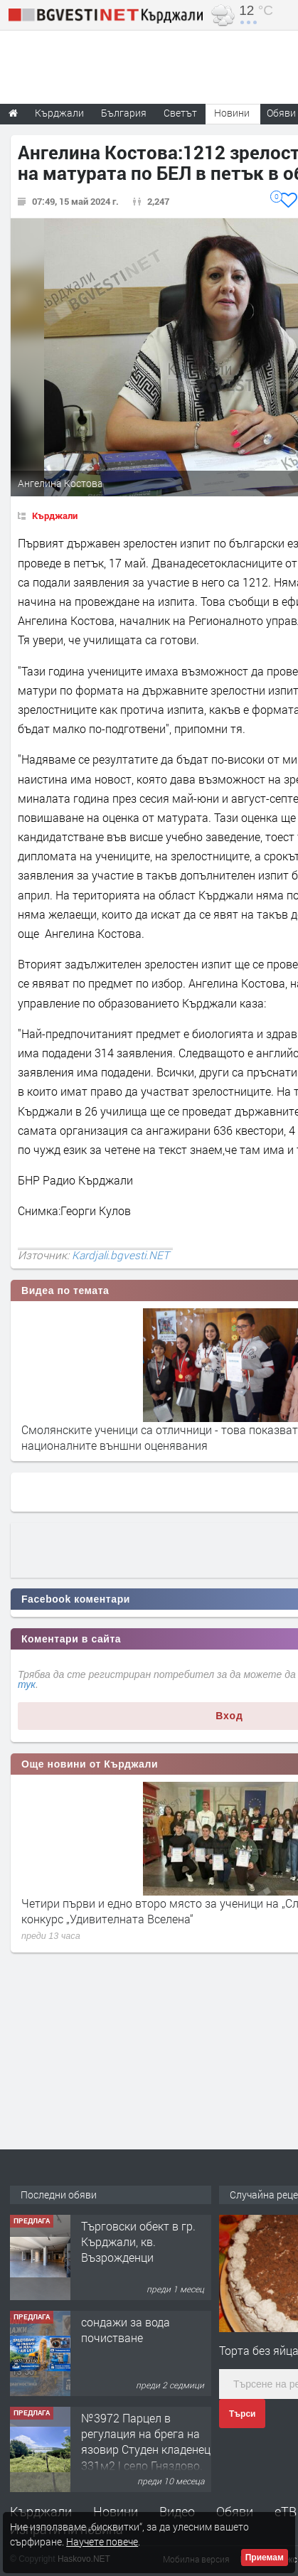 This screenshot has width=298, height=2576. I want to click on №3972 Парцел в регулация на брега на язовир Студен кладенец 331м2 | село Гняздово., so click(146, 2441).